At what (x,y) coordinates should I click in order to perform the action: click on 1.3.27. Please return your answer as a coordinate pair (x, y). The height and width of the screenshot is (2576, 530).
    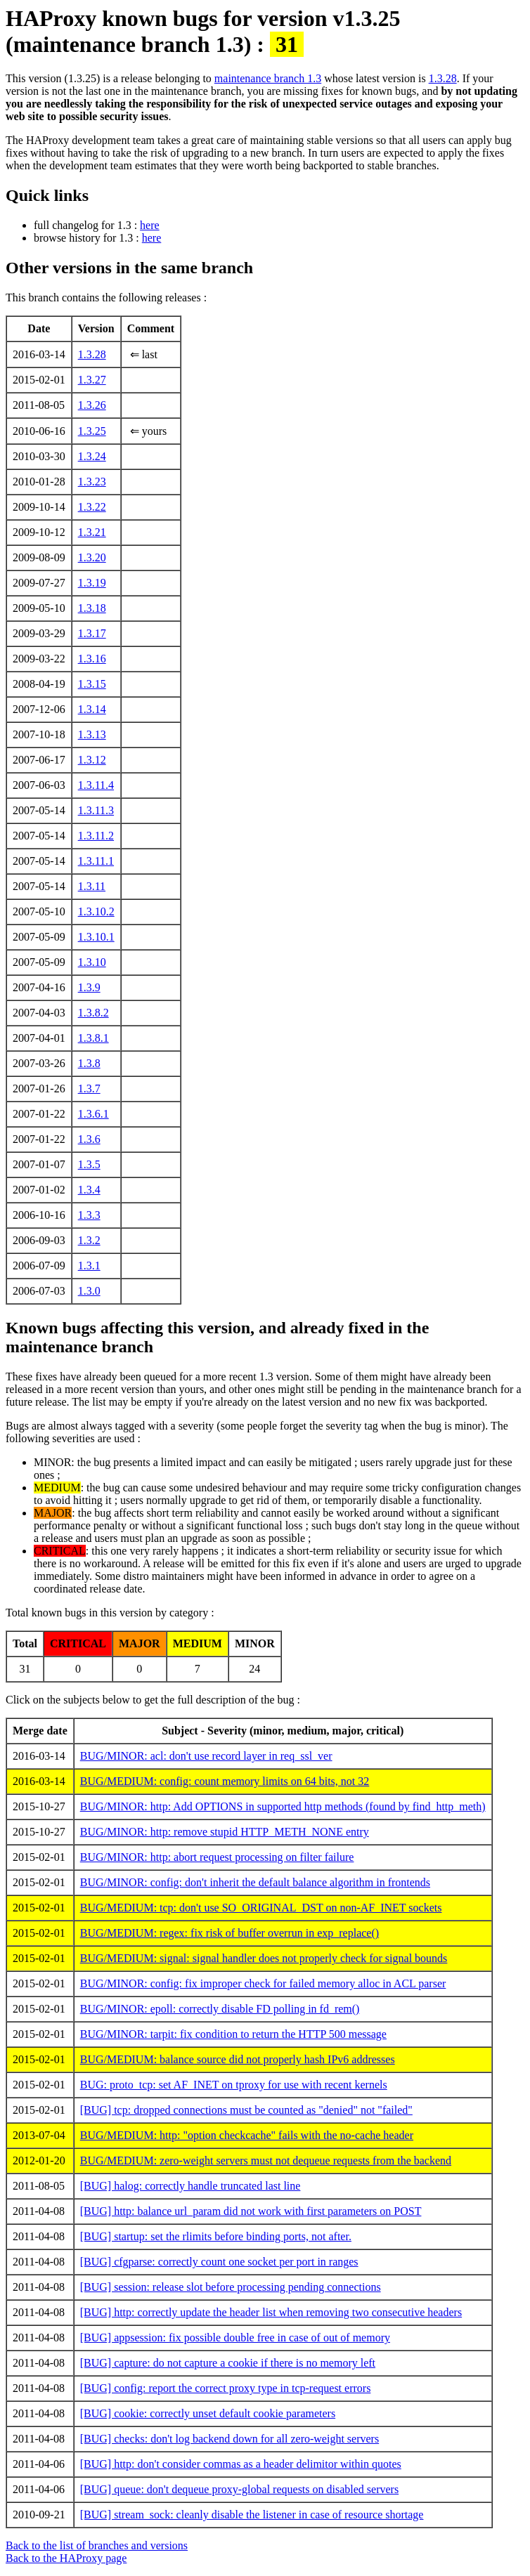
    Looking at the image, I should click on (92, 380).